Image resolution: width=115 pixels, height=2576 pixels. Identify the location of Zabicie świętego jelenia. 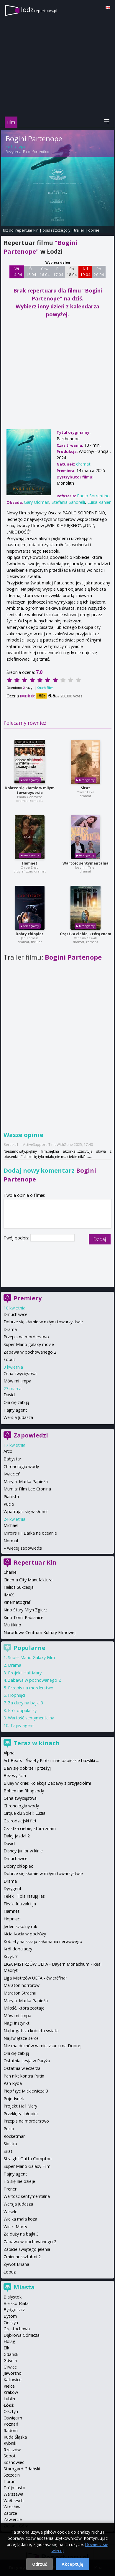
(27, 2249).